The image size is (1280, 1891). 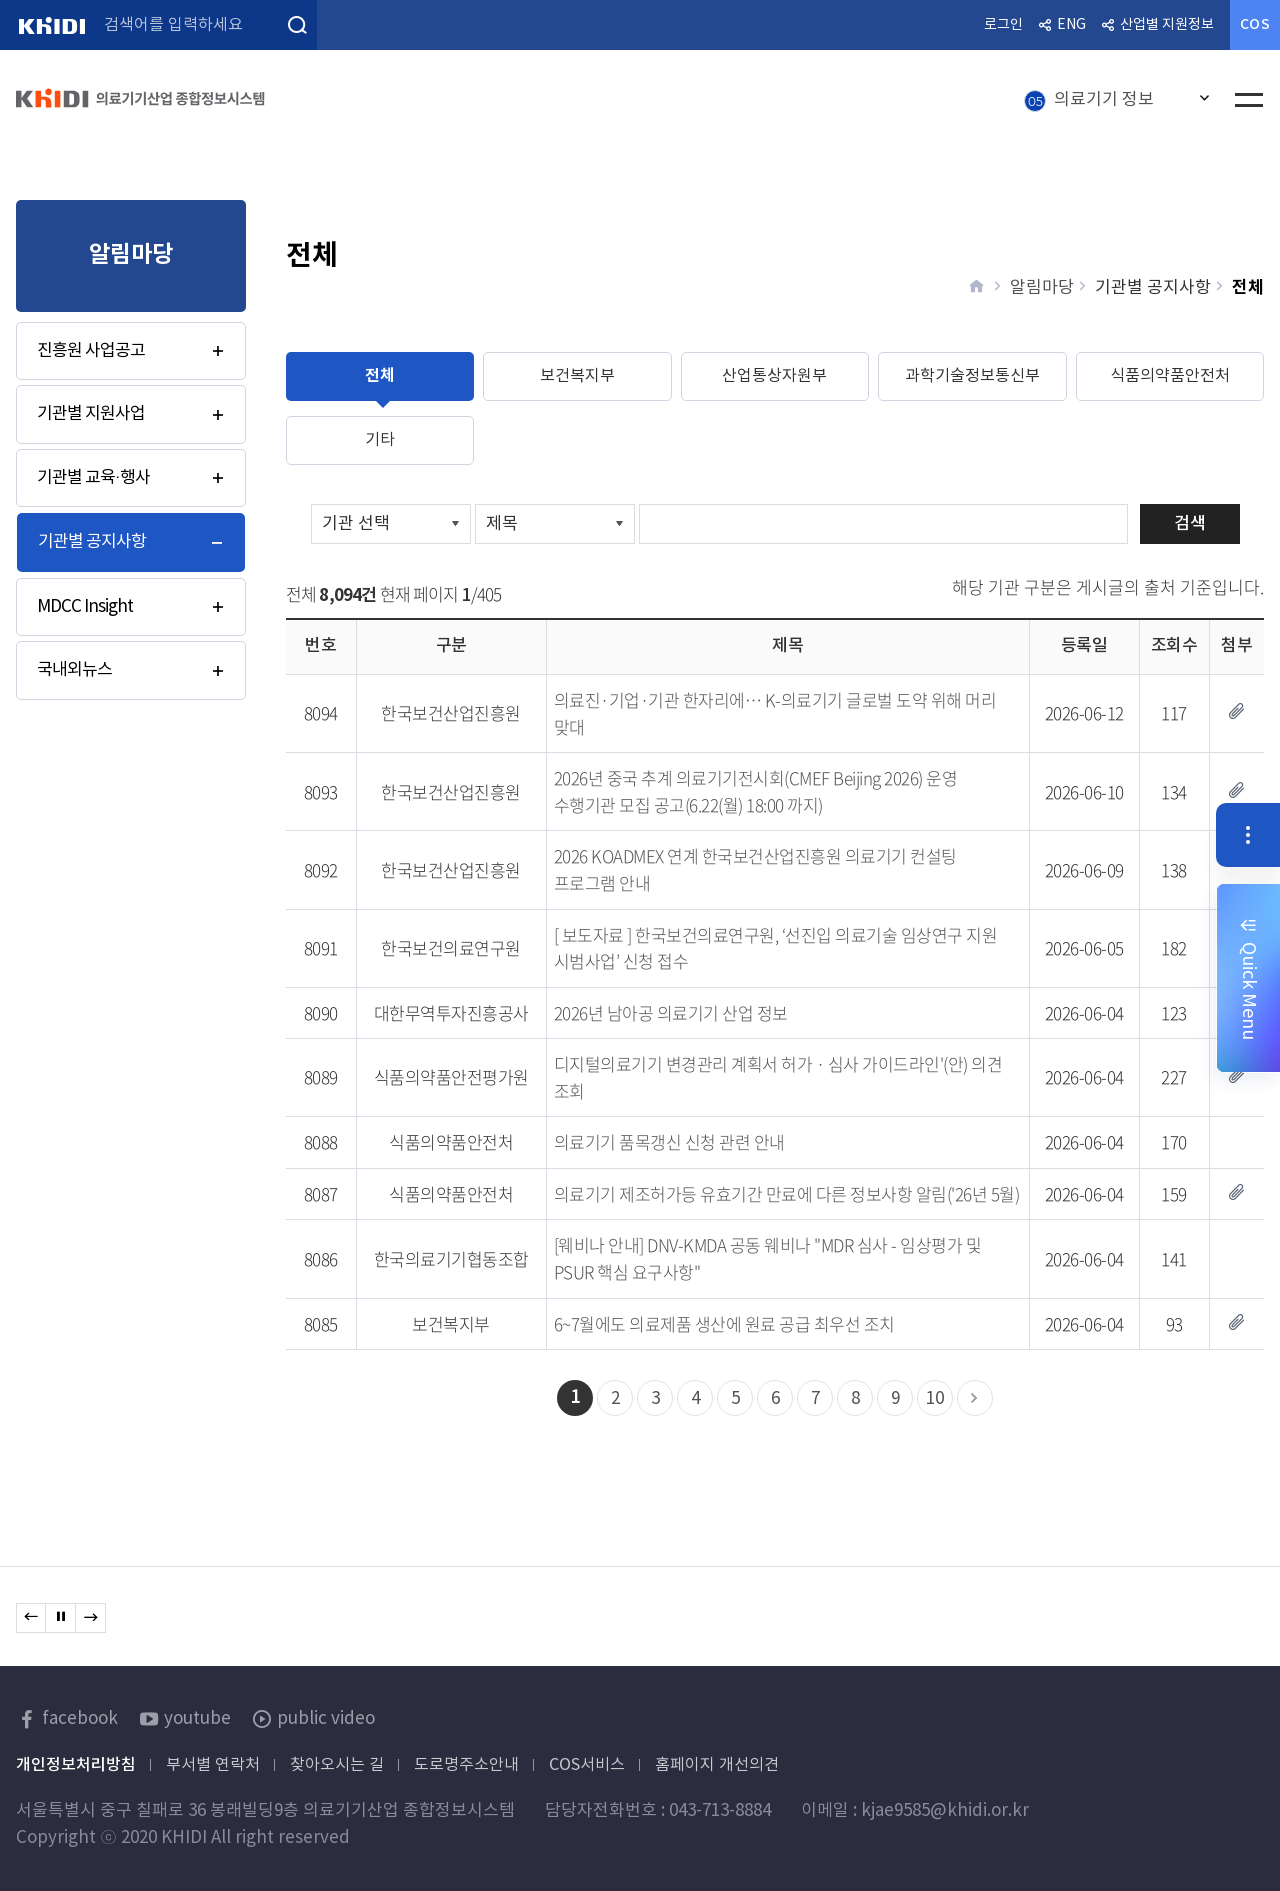 What do you see at coordinates (577, 376) in the screenshot?
I see `보건복지부` at bounding box center [577, 376].